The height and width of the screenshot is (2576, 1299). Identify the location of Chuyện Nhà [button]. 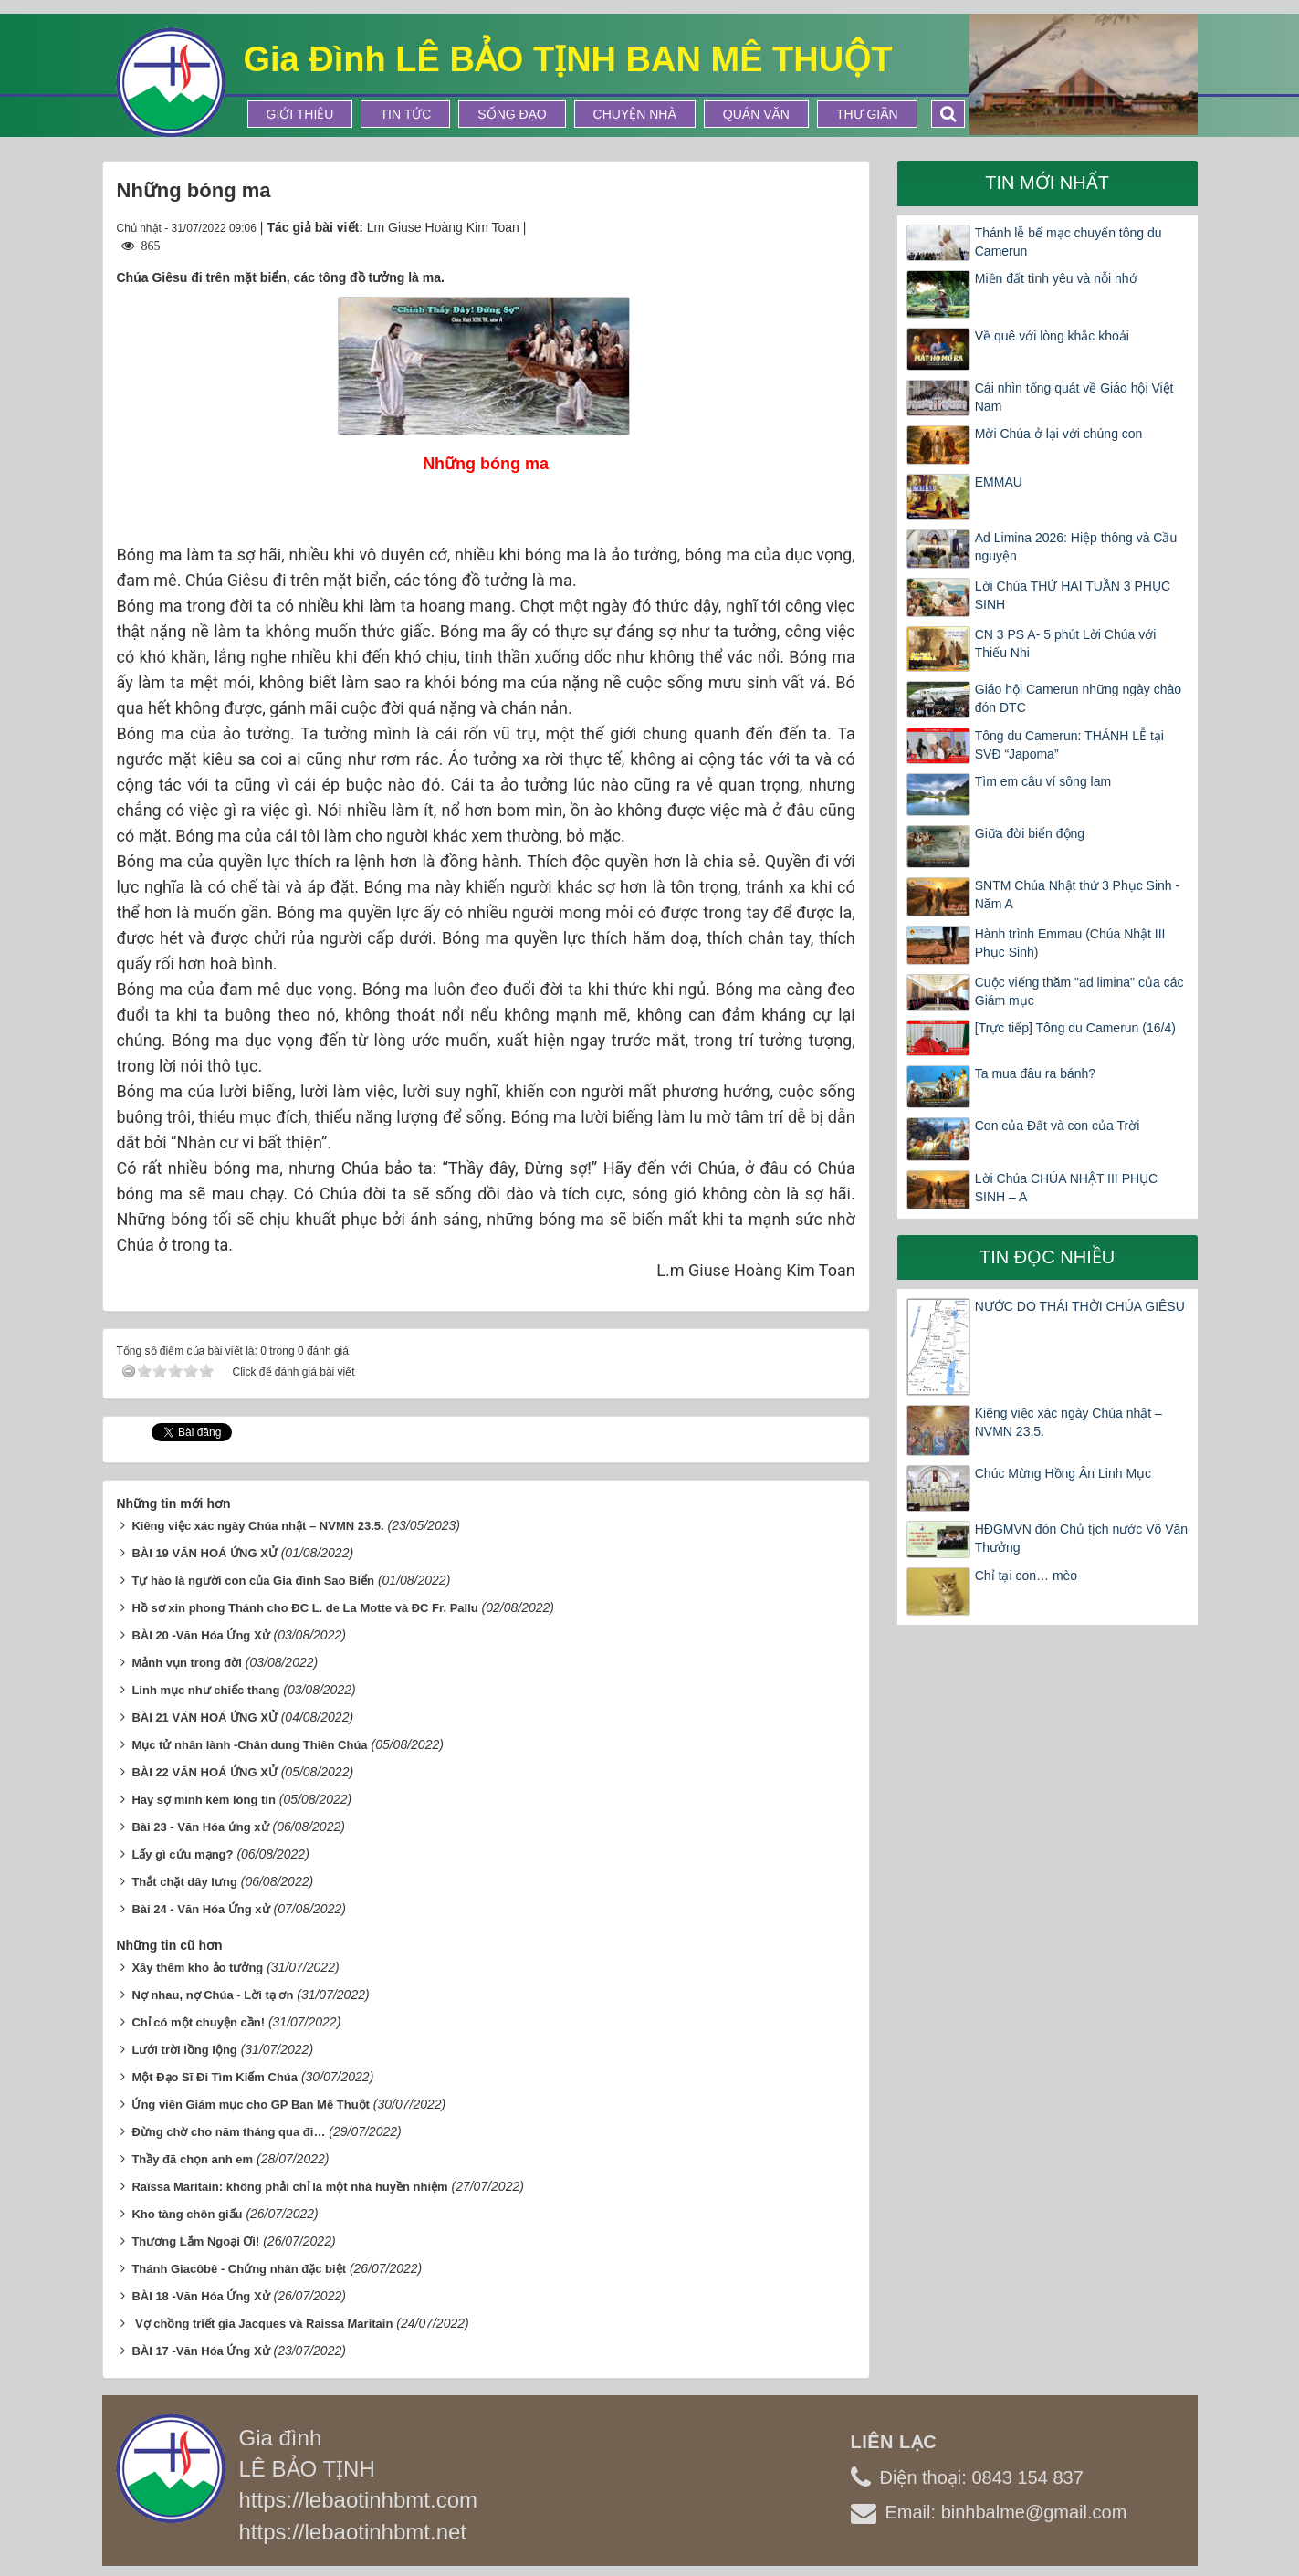
(634, 114).